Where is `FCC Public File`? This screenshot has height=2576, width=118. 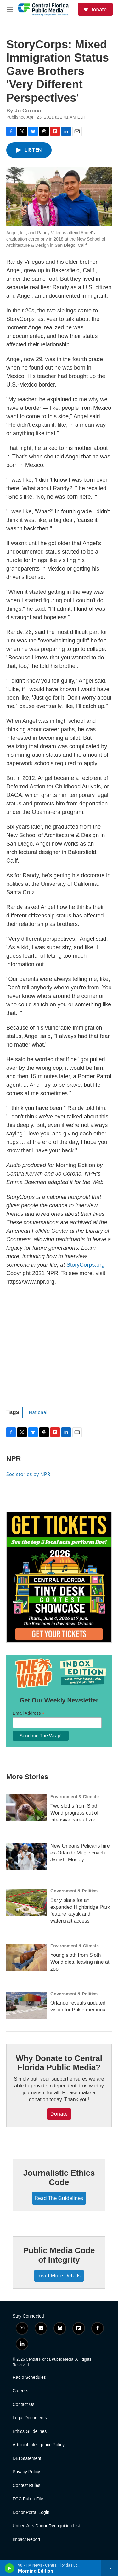 FCC Public File is located at coordinates (28, 2499).